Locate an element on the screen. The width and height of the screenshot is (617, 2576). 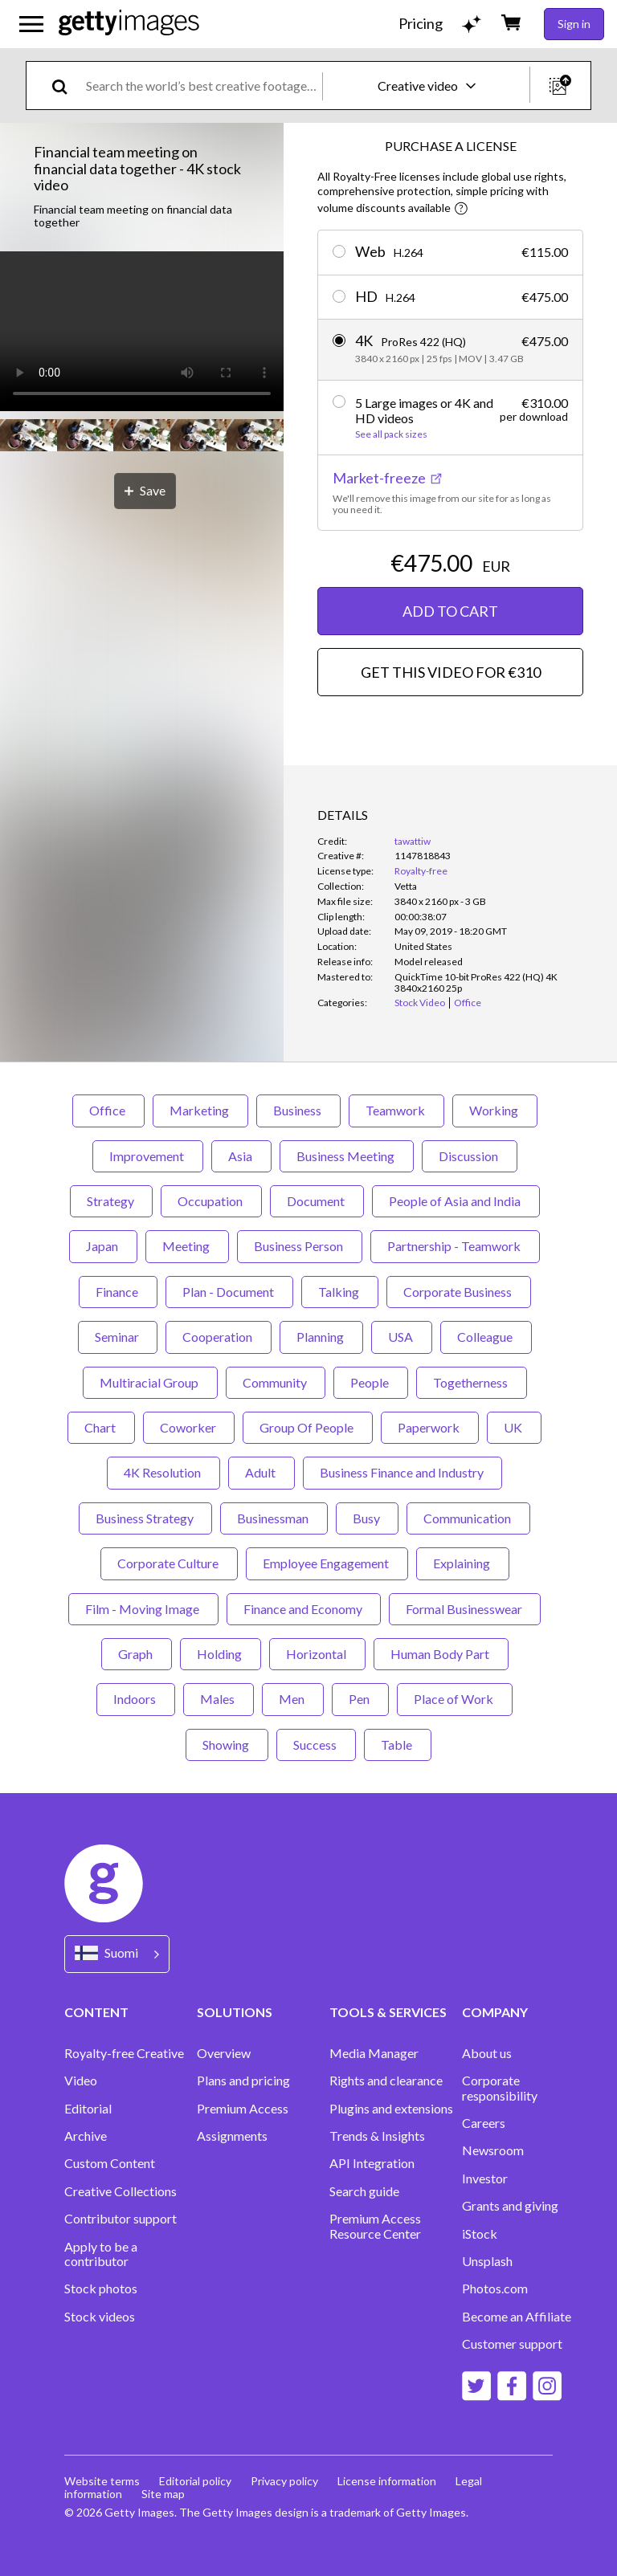
Stock photos is located at coordinates (100, 2288).